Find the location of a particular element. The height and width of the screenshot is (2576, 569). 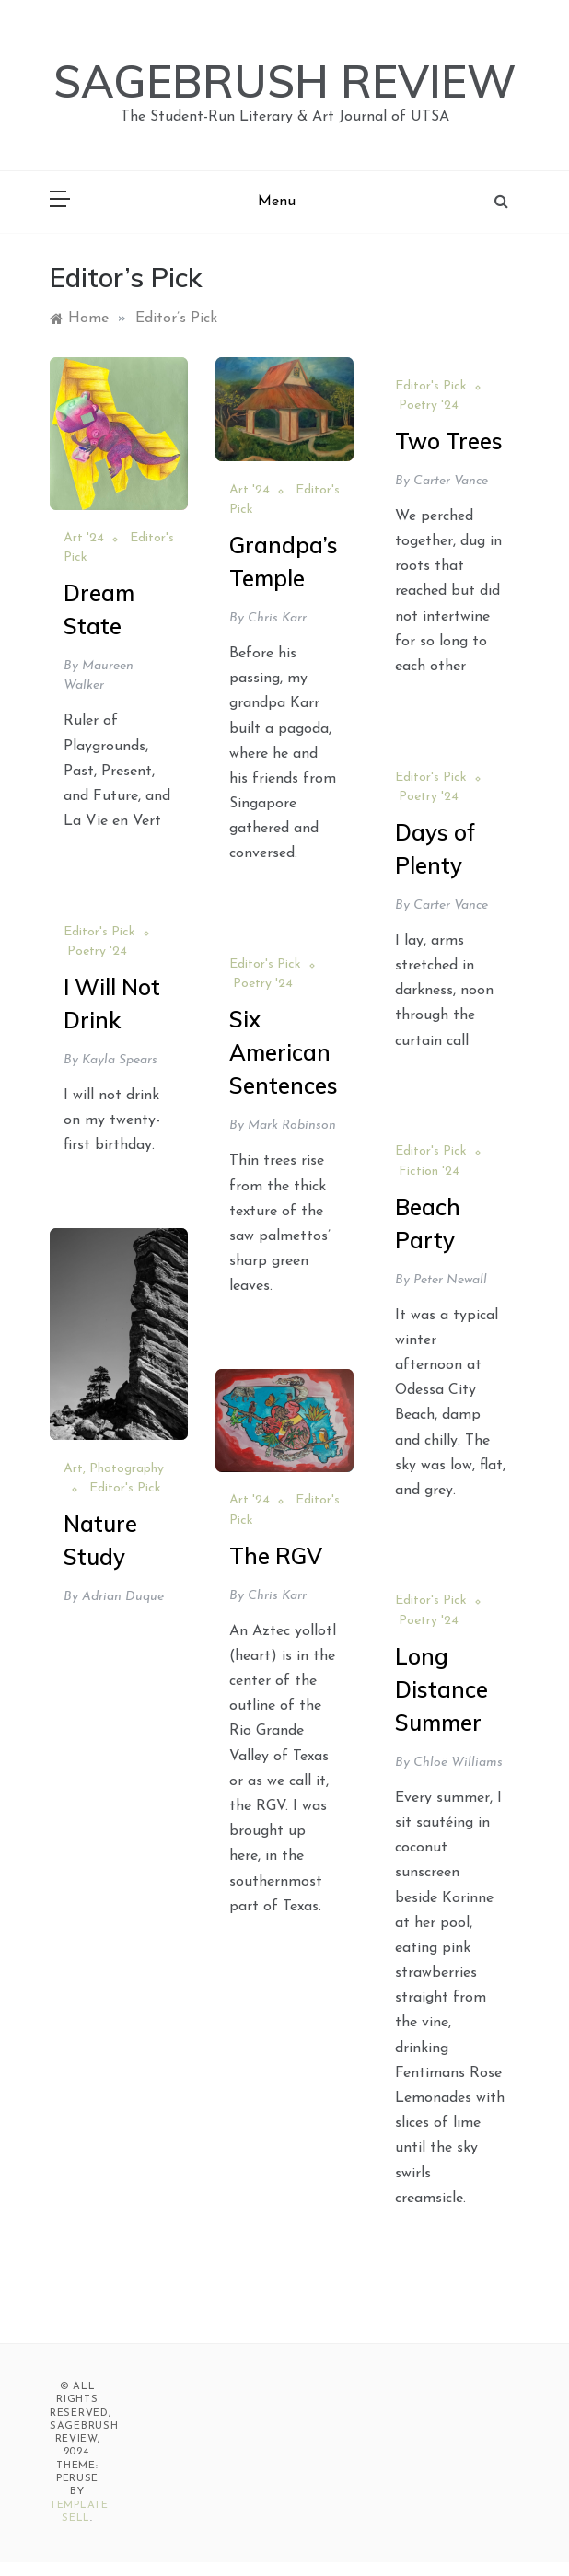

Adrian Duque is located at coordinates (123, 1597).